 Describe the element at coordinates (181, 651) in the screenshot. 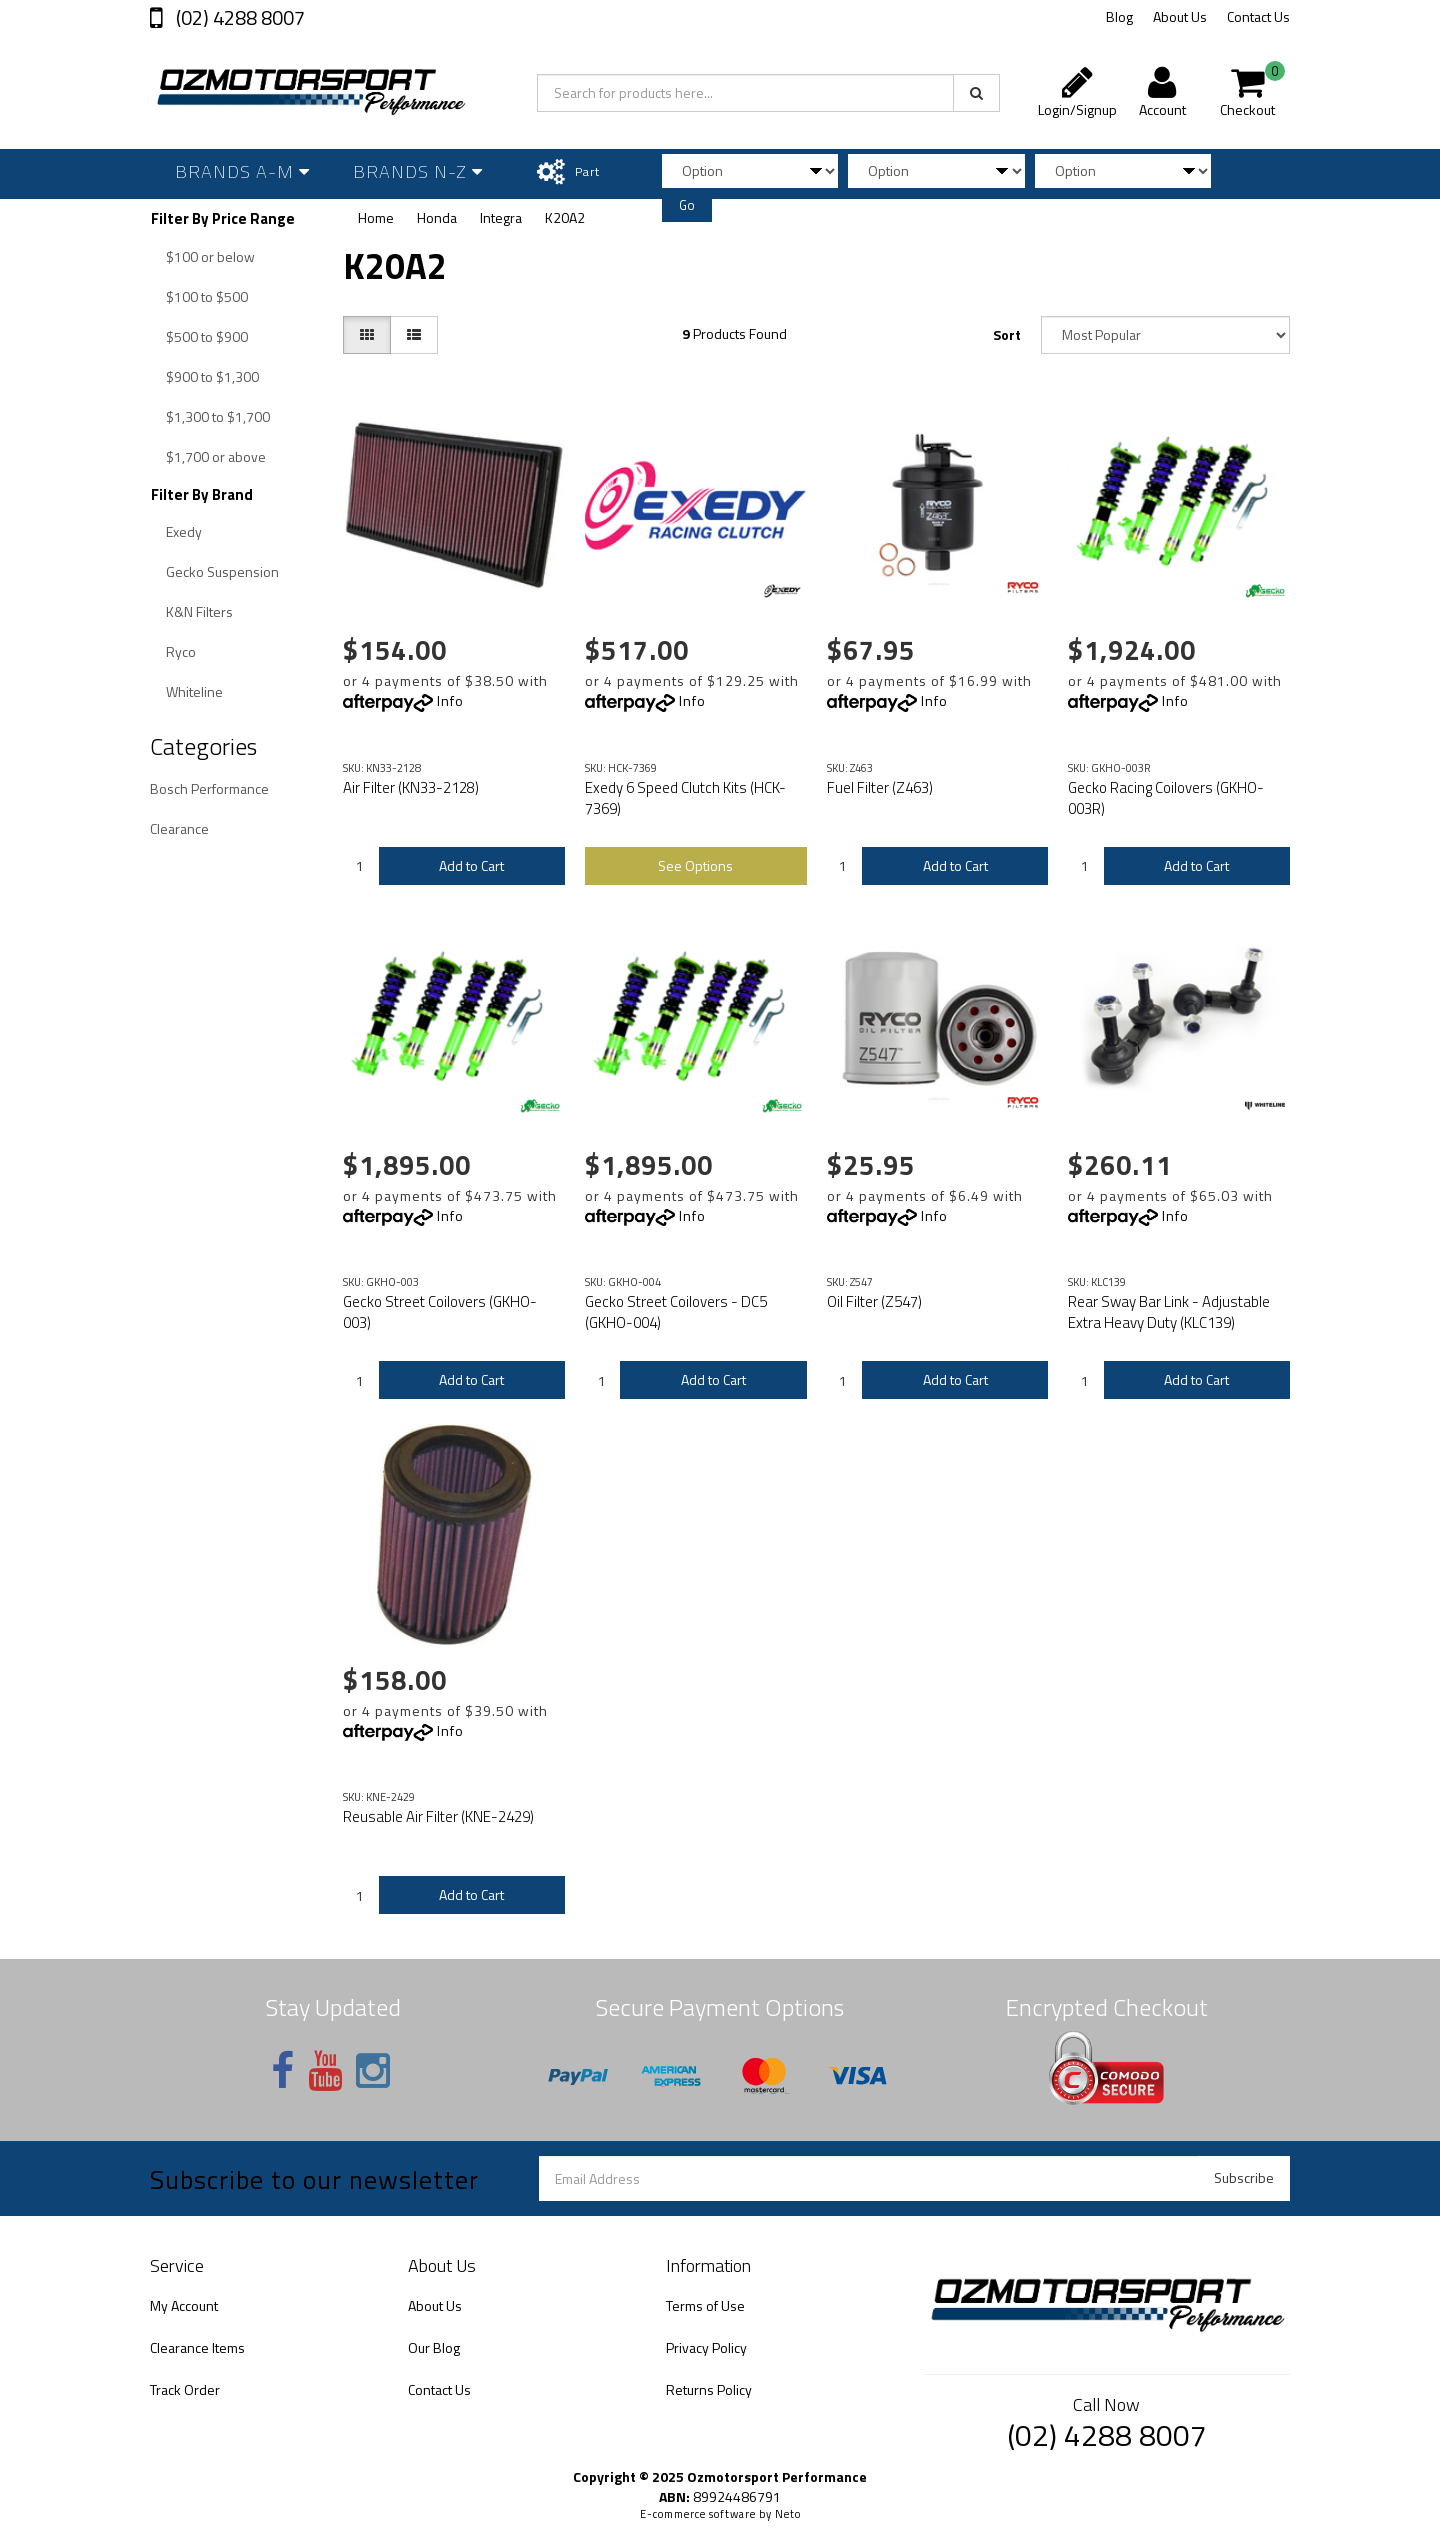

I see `Ryco` at that location.